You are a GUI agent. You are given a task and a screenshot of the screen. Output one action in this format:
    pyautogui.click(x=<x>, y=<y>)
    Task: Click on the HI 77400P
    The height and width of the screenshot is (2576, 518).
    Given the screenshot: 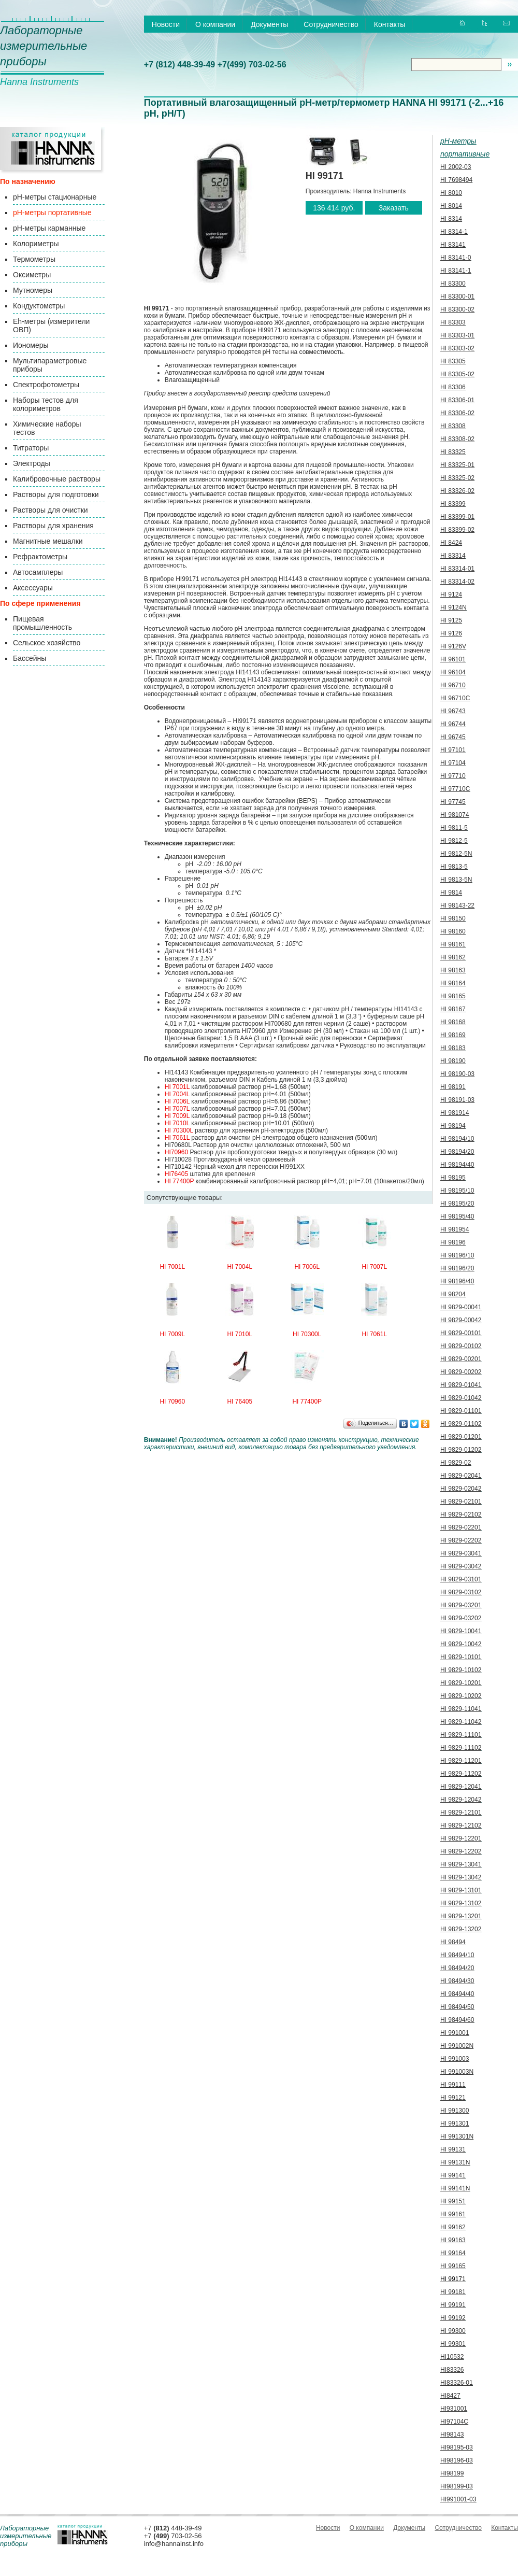 What is the action you would take?
    pyautogui.click(x=179, y=1181)
    